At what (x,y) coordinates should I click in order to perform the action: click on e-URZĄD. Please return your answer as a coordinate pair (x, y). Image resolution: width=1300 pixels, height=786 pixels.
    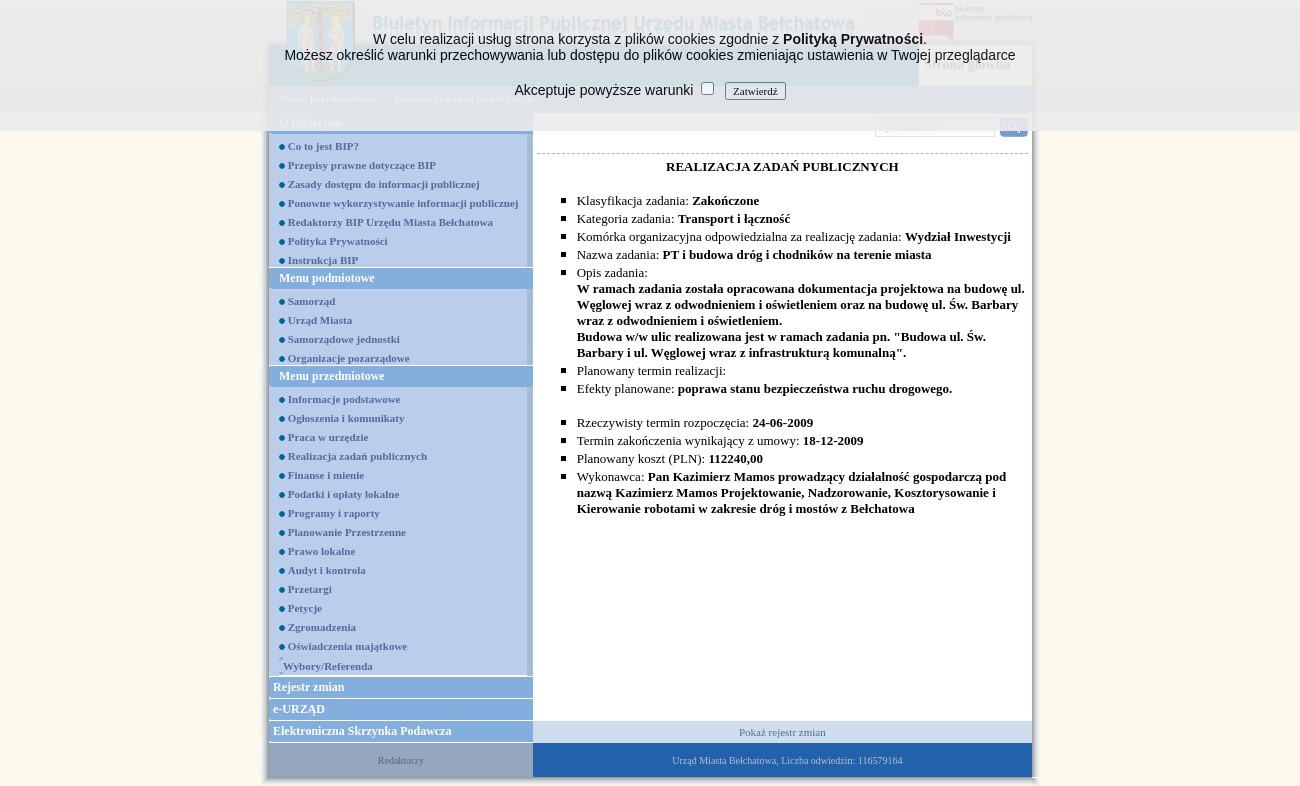
    Looking at the image, I should click on (299, 709).